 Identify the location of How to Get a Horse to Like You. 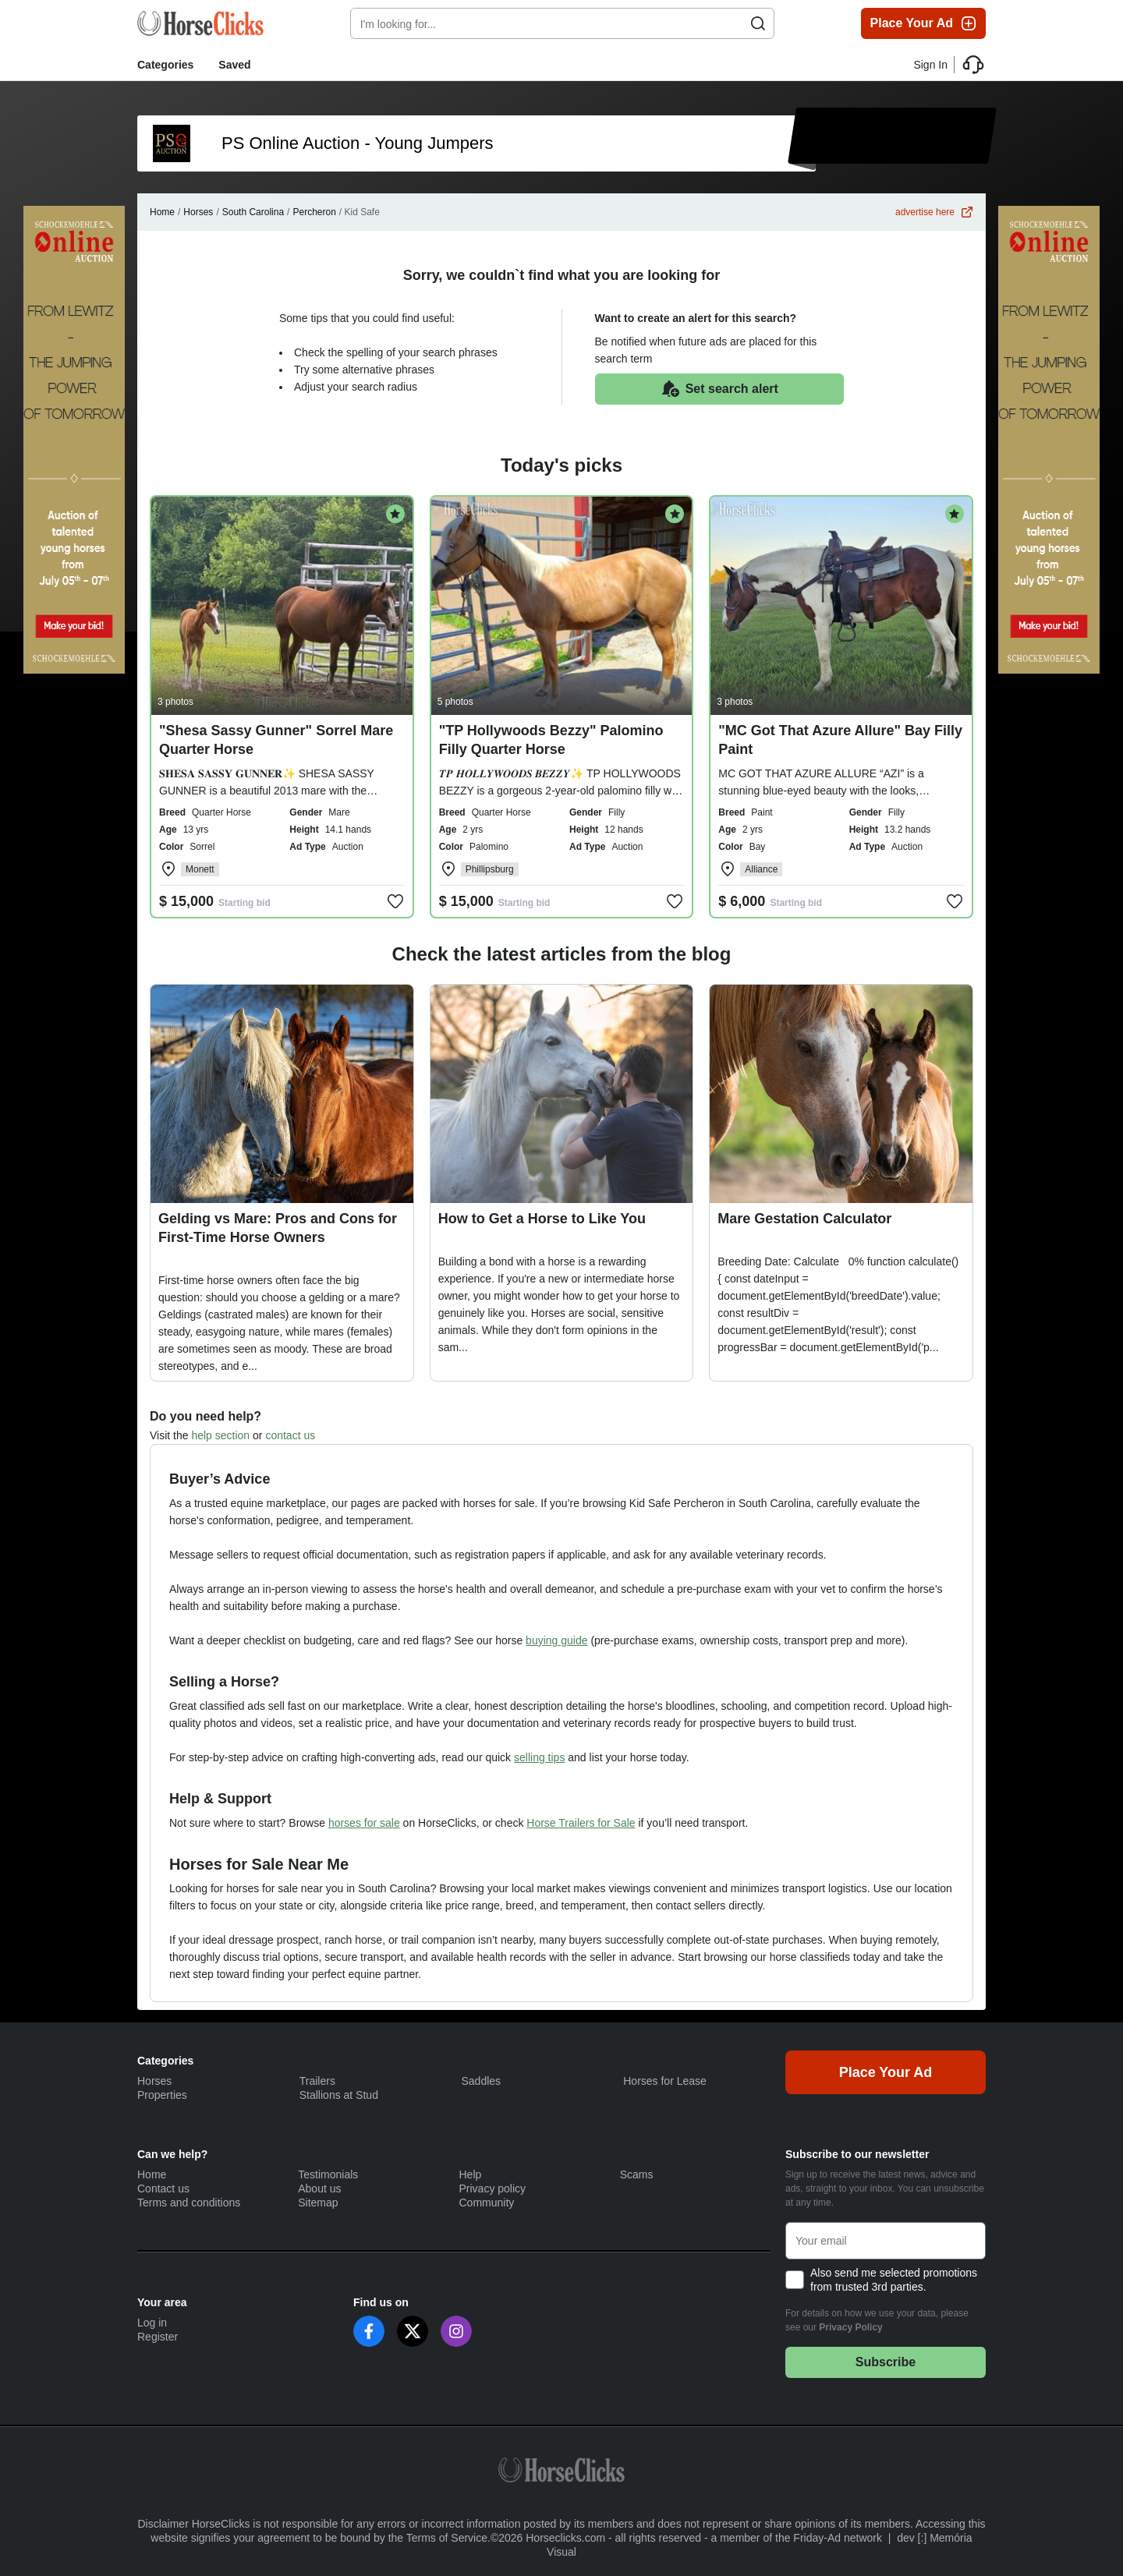
(542, 1218).